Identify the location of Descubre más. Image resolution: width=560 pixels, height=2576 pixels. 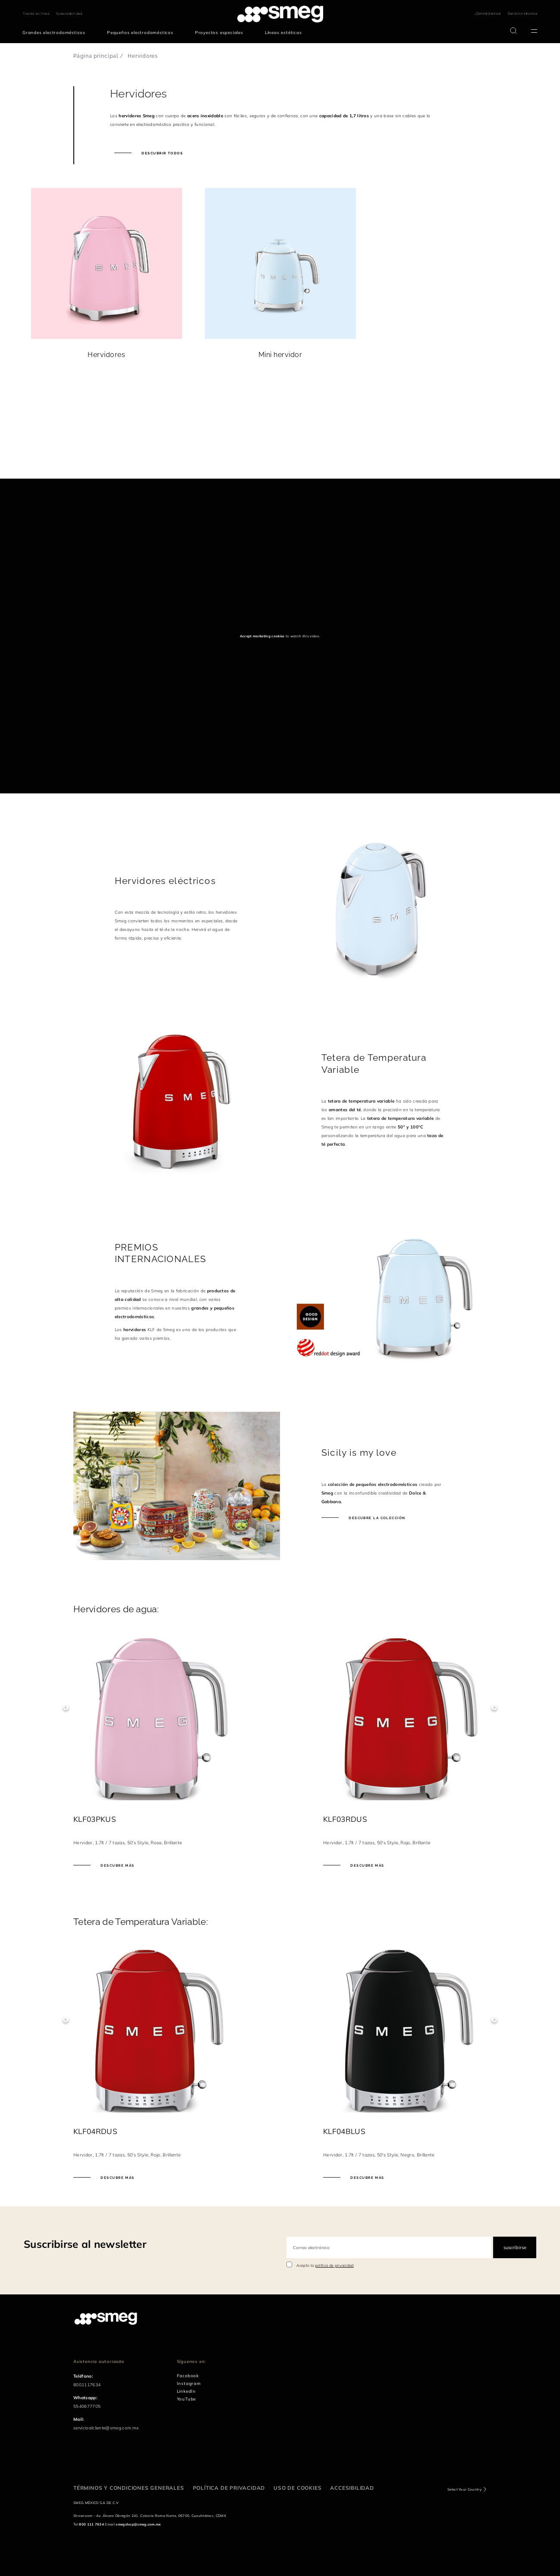
(117, 1865).